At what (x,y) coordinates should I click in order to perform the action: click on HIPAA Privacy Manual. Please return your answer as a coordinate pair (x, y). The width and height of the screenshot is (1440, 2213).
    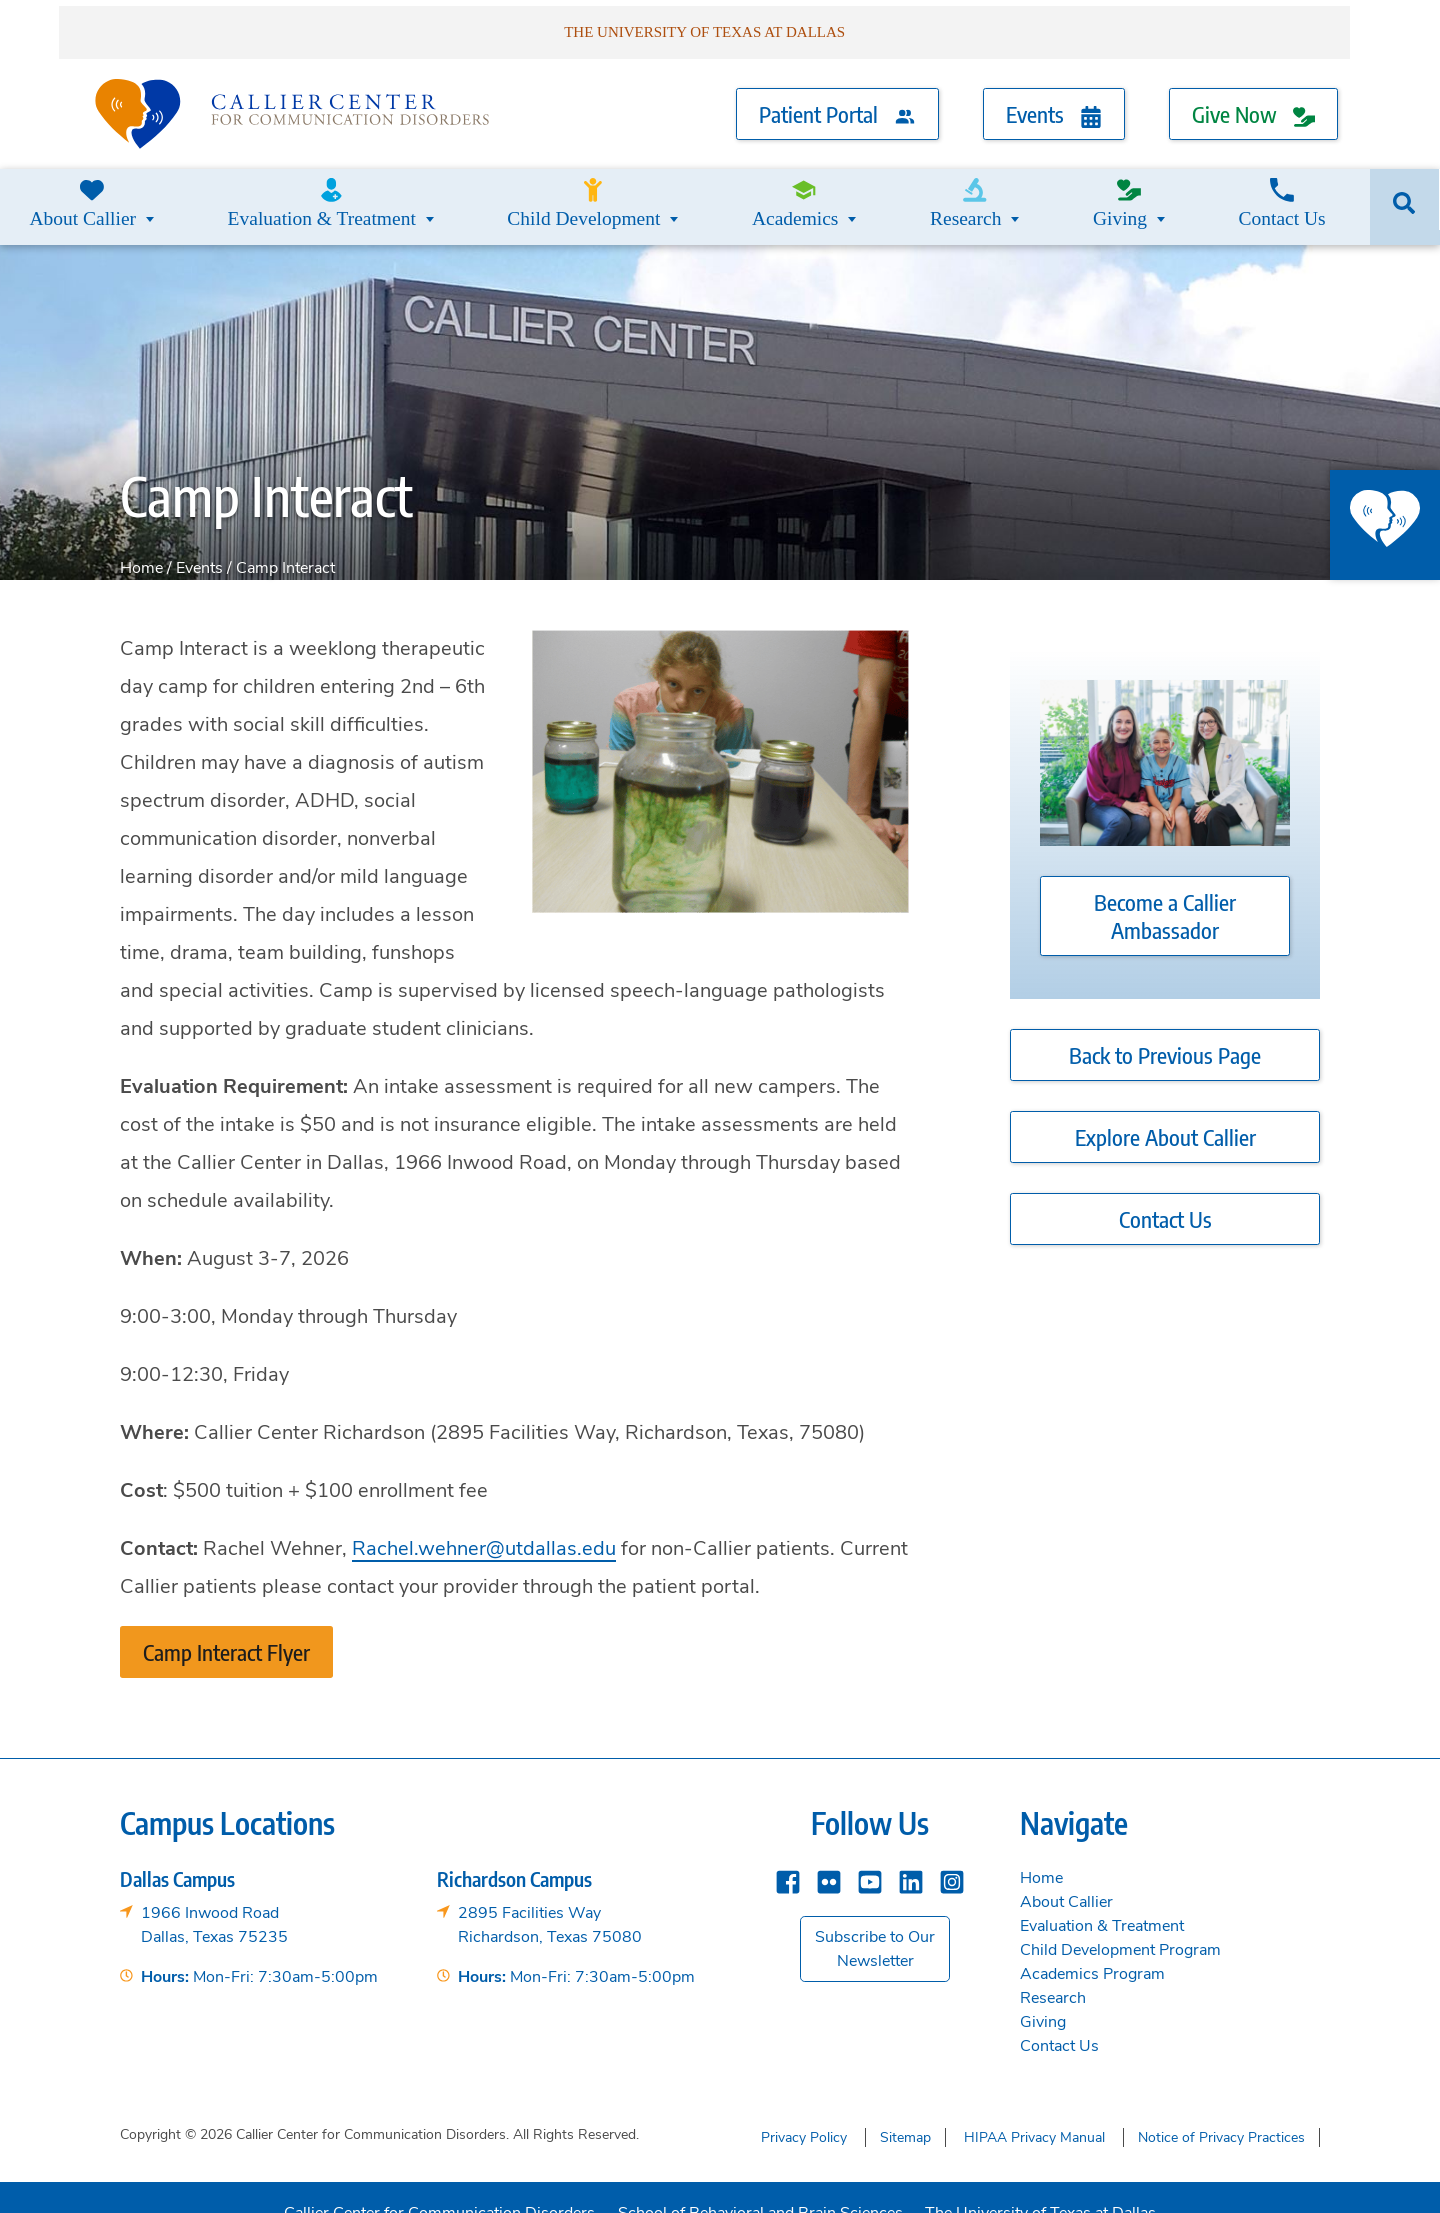
    Looking at the image, I should click on (1034, 2110).